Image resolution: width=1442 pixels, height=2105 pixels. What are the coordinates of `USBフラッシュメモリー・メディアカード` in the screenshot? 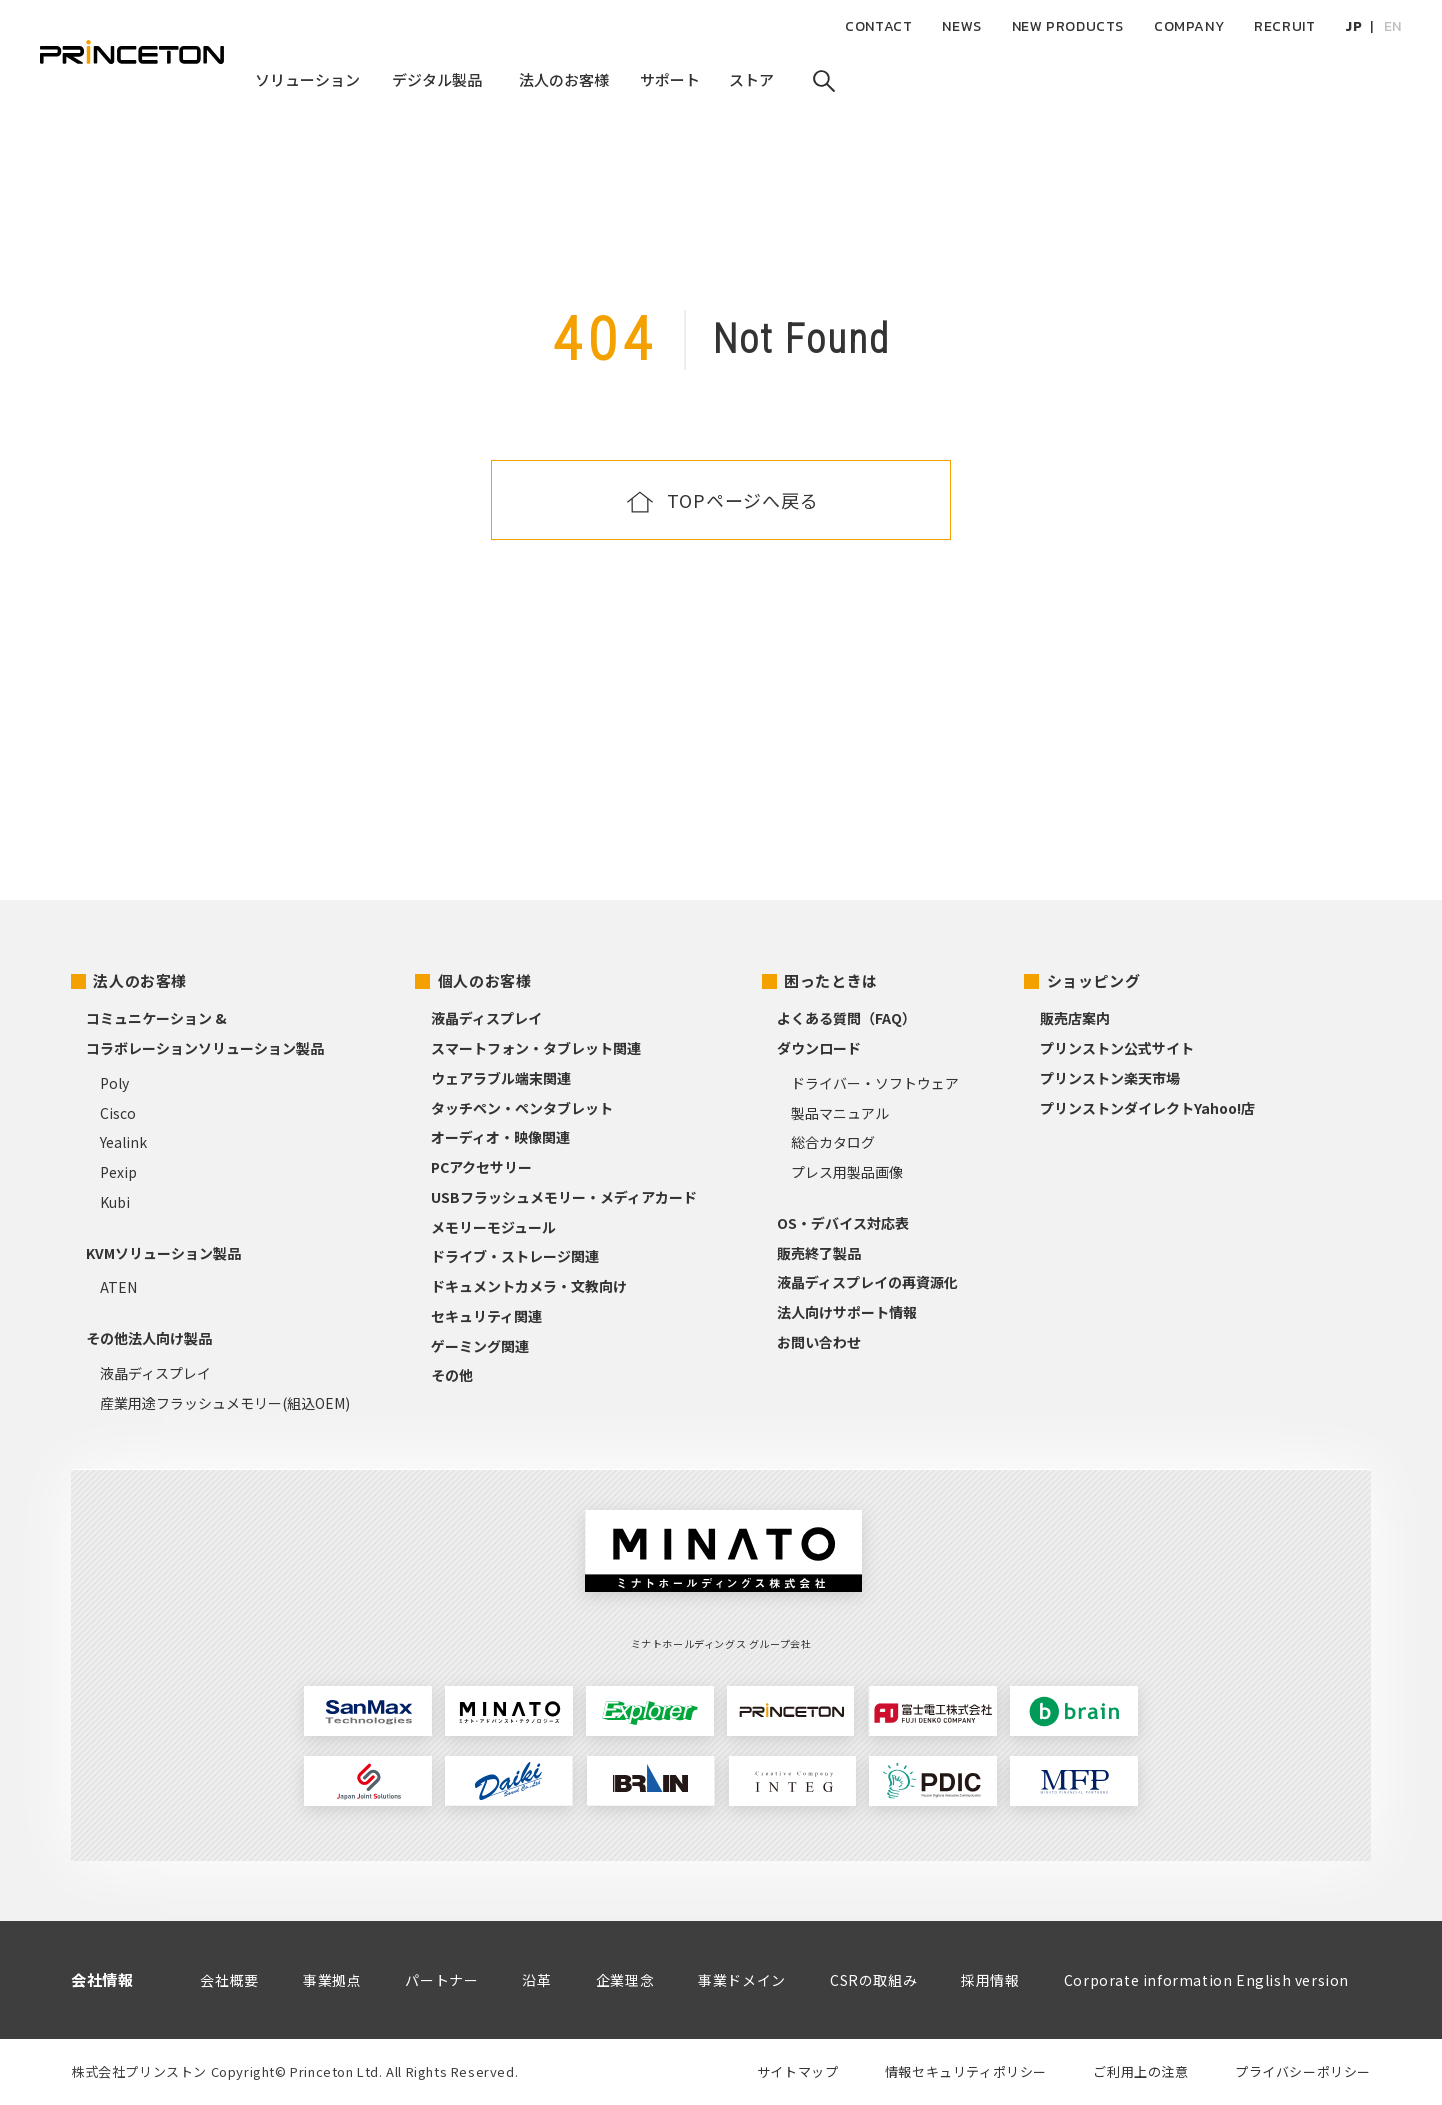 It's located at (564, 1197).